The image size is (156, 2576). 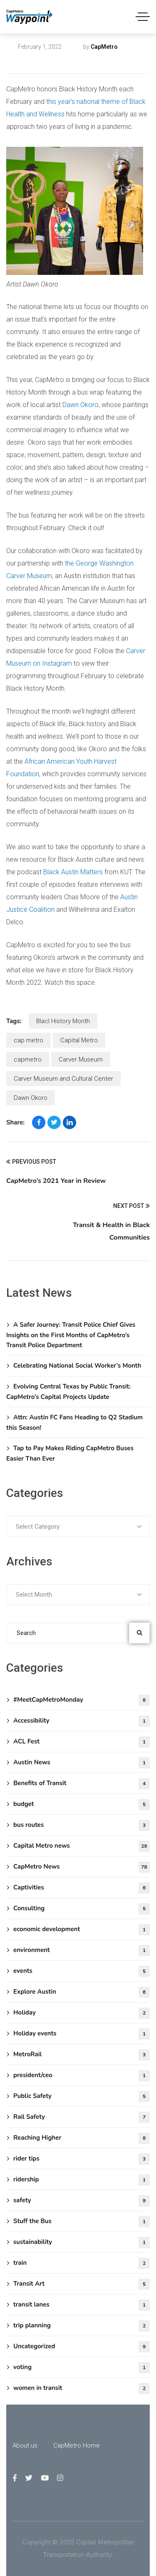 I want to click on Consulting, so click(x=81, y=1908).